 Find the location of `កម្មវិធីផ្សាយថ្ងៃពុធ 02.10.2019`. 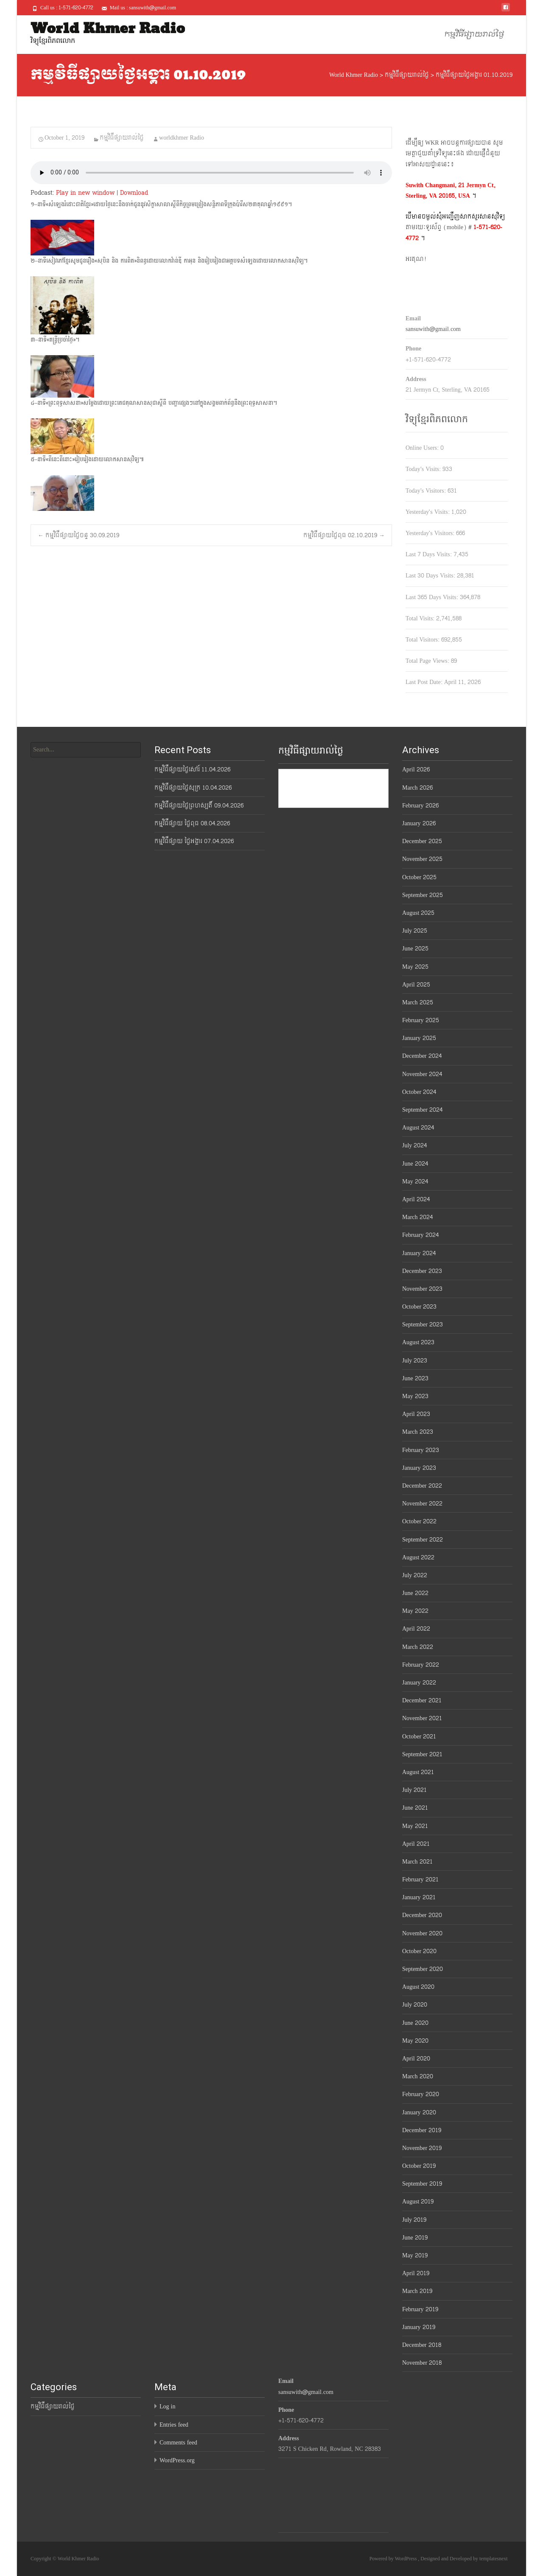

កម្មវិធីផ្សាយថ្ងៃពុធ 02.10.2019 is located at coordinates (344, 535).